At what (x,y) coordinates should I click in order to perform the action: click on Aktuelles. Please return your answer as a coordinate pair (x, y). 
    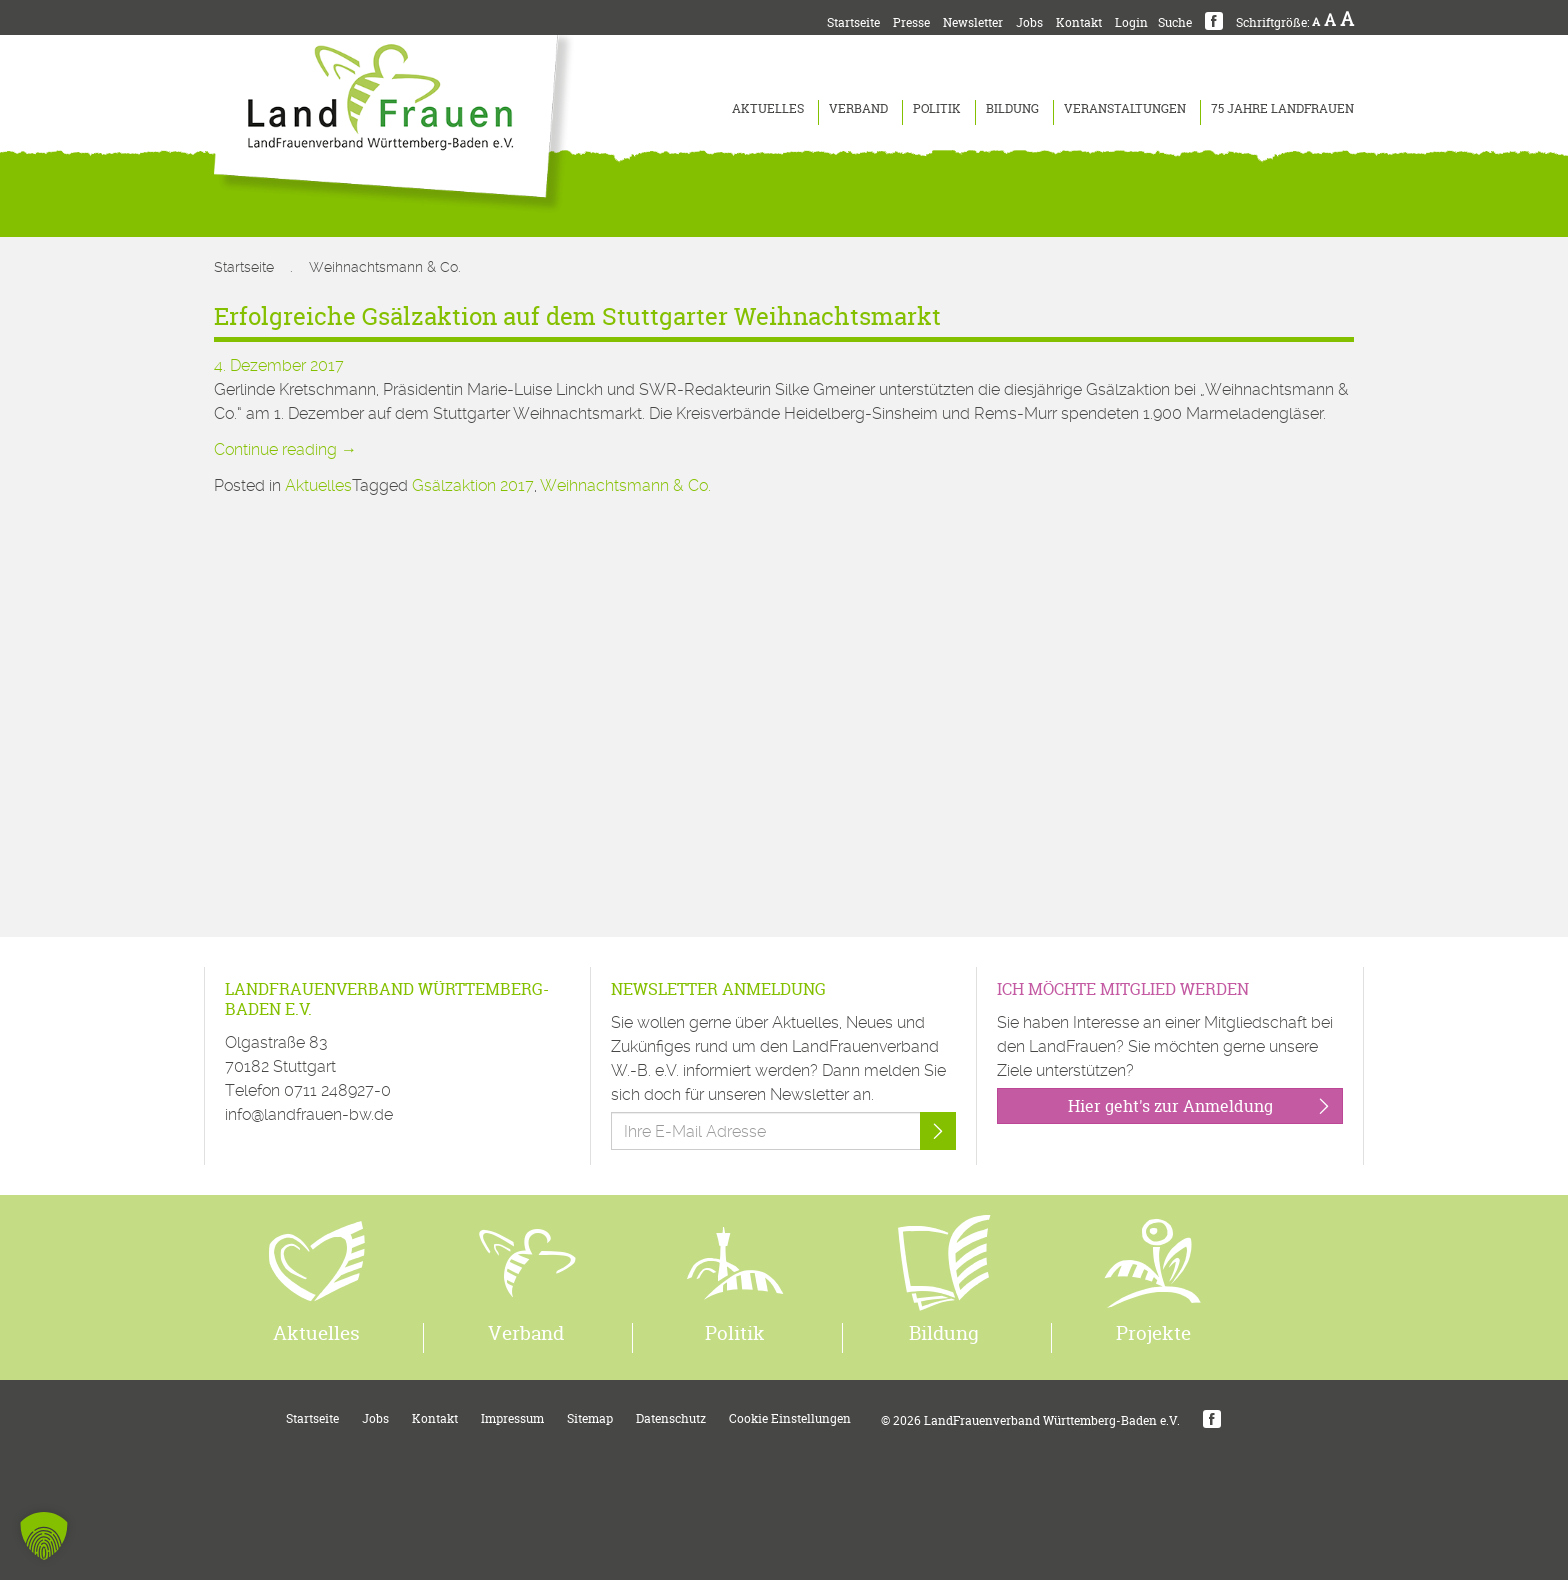
    Looking at the image, I should click on (768, 108).